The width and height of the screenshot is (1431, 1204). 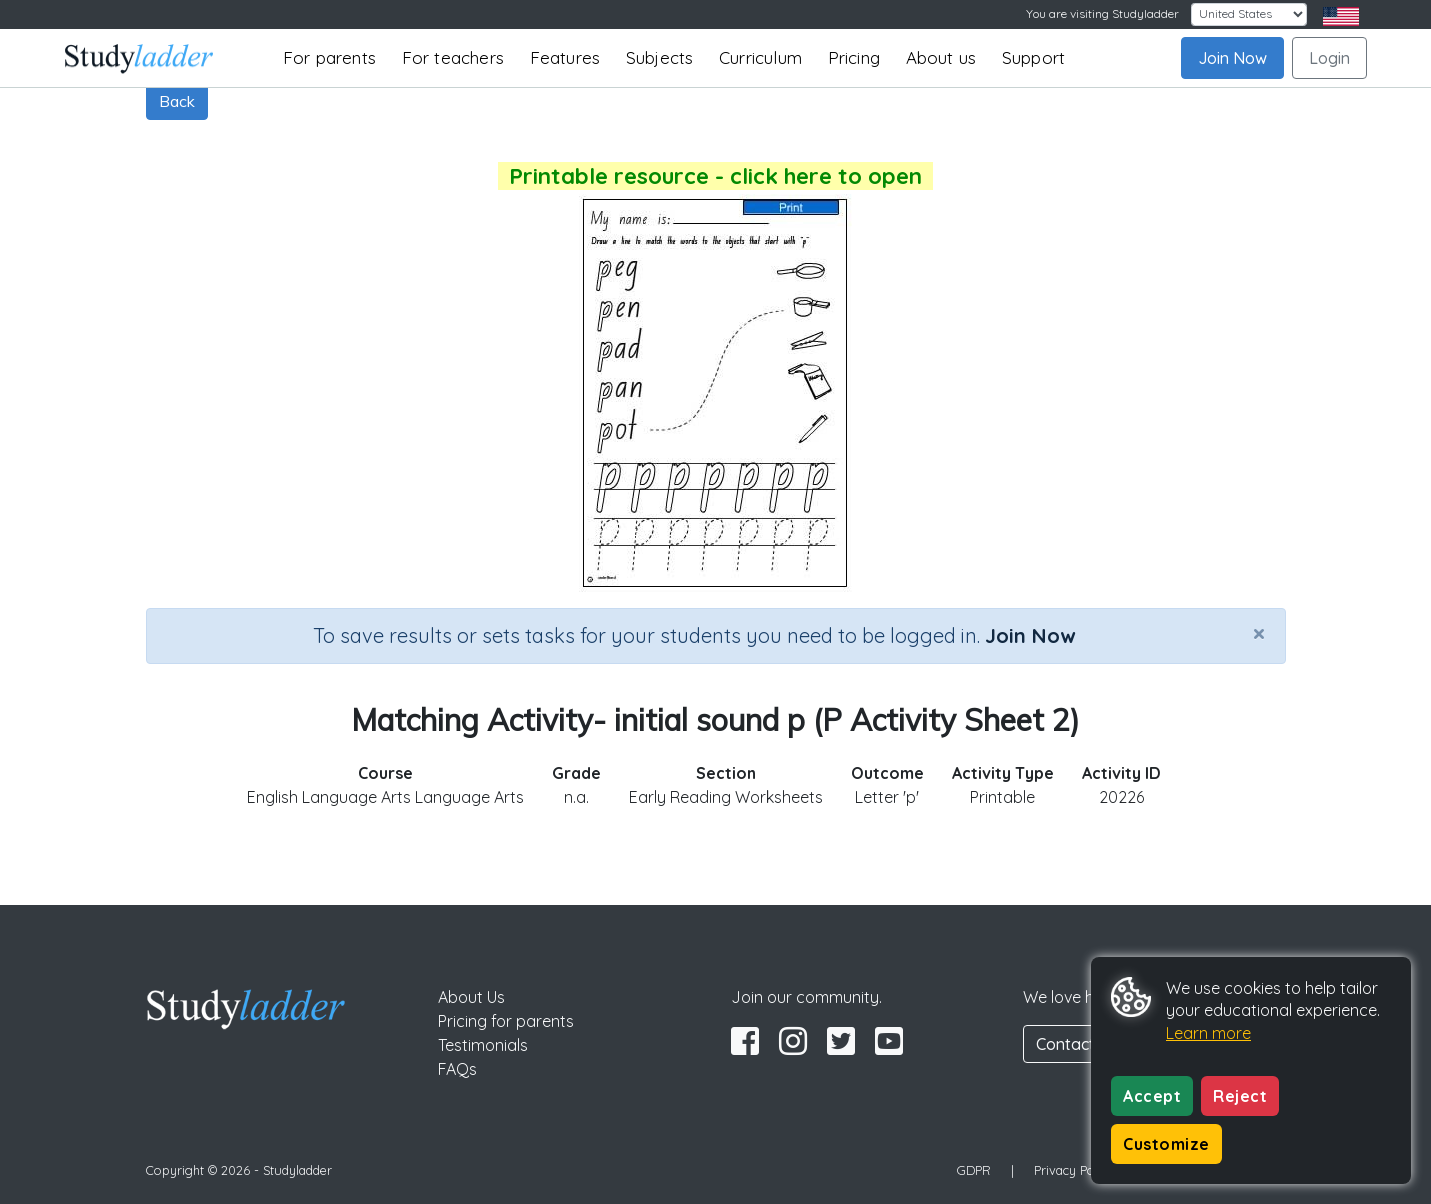 I want to click on Curriculum, so click(x=760, y=57).